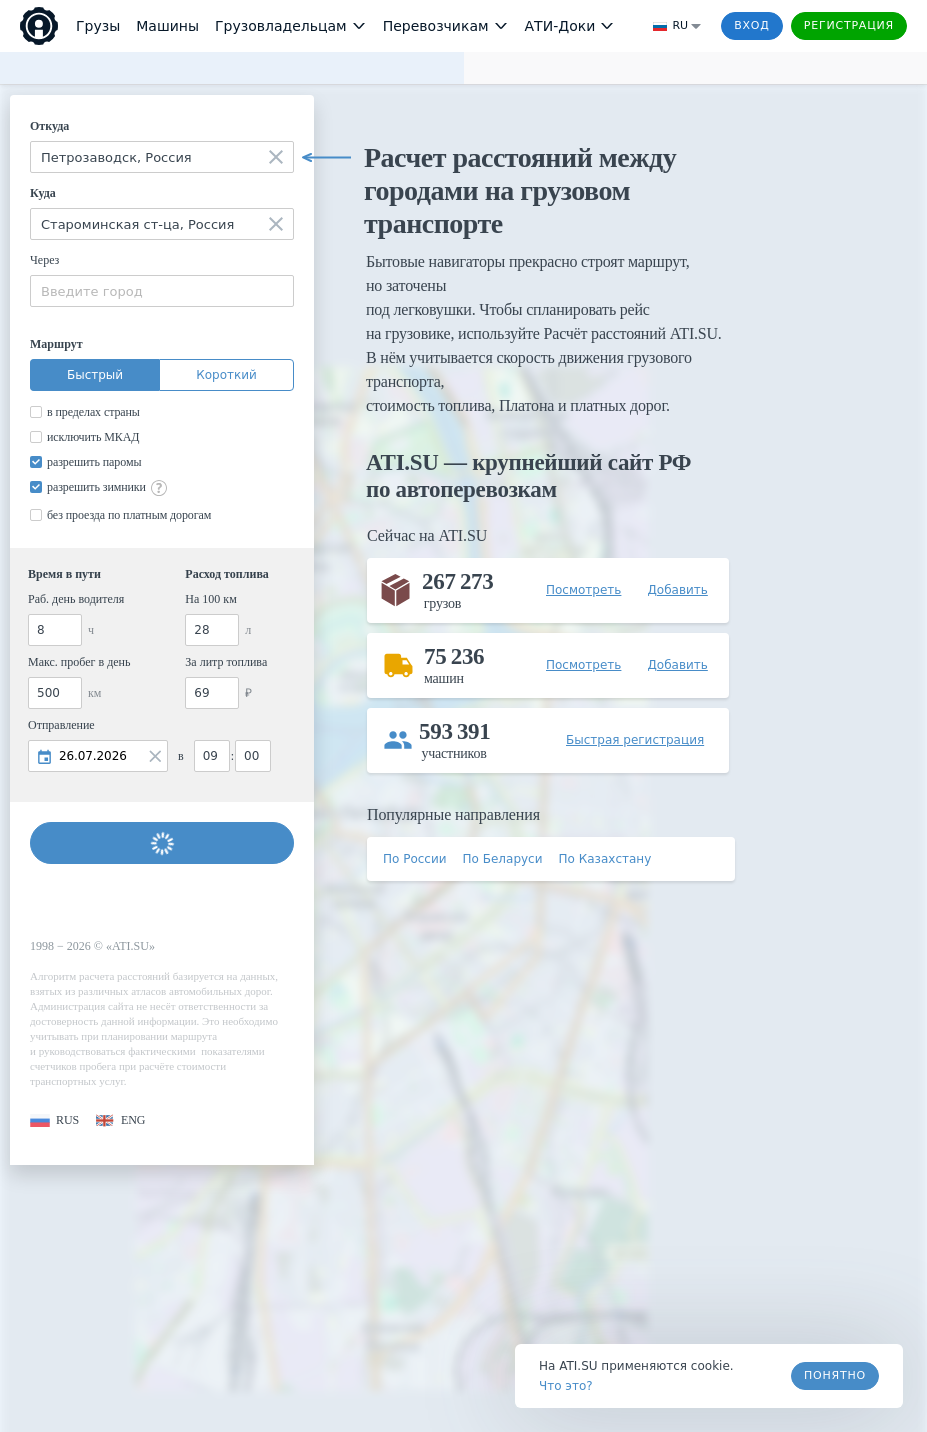 Image resolution: width=927 pixels, height=1432 pixels. What do you see at coordinates (95, 375) in the screenshot?
I see `Быстрый` at bounding box center [95, 375].